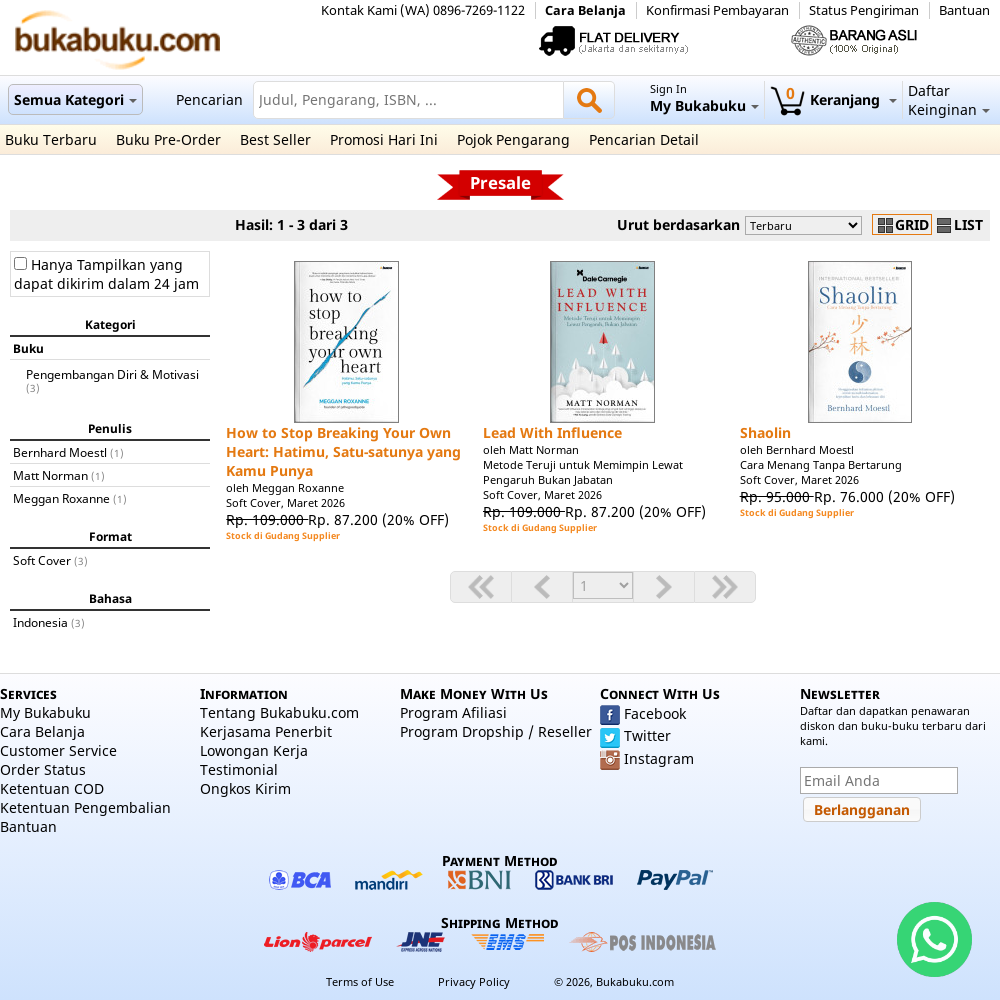  I want to click on My Bukabuku, so click(45, 712).